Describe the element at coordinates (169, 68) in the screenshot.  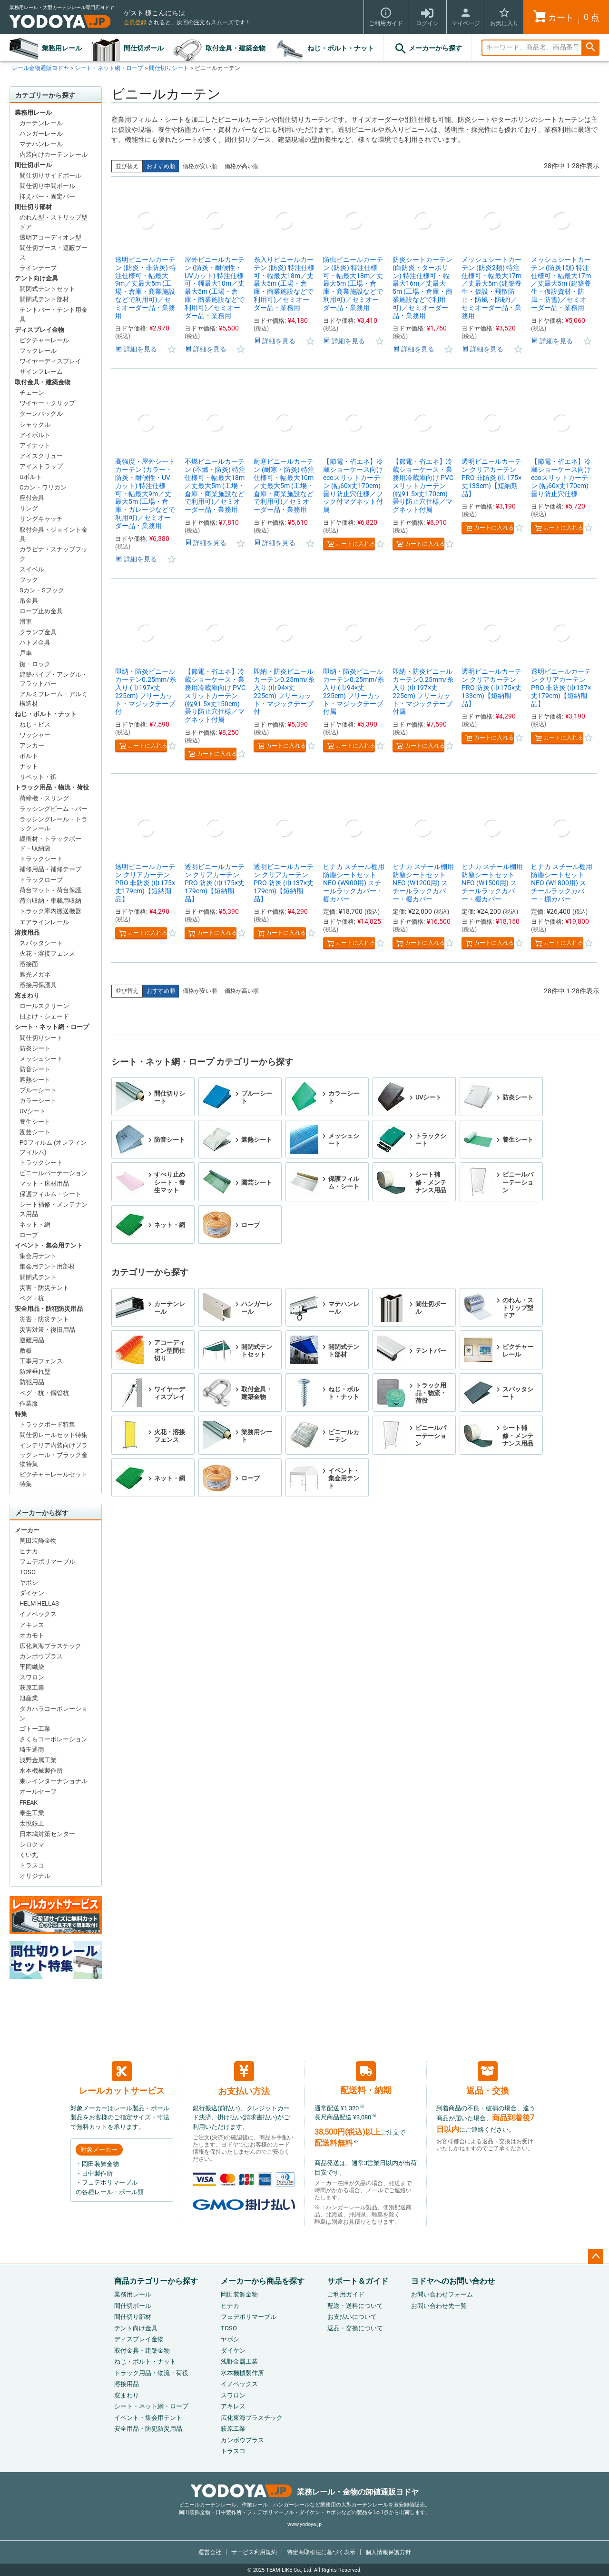
I see `間仕切りシート` at that location.